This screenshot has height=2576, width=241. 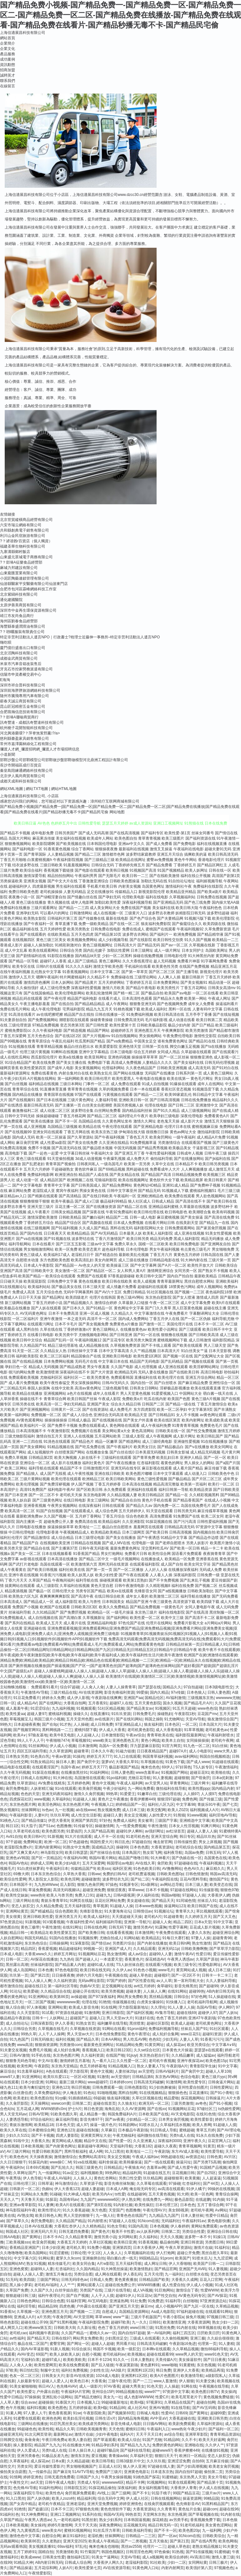 What do you see at coordinates (221, 1484) in the screenshot?
I see `欧美行一区二区` at bounding box center [221, 1484].